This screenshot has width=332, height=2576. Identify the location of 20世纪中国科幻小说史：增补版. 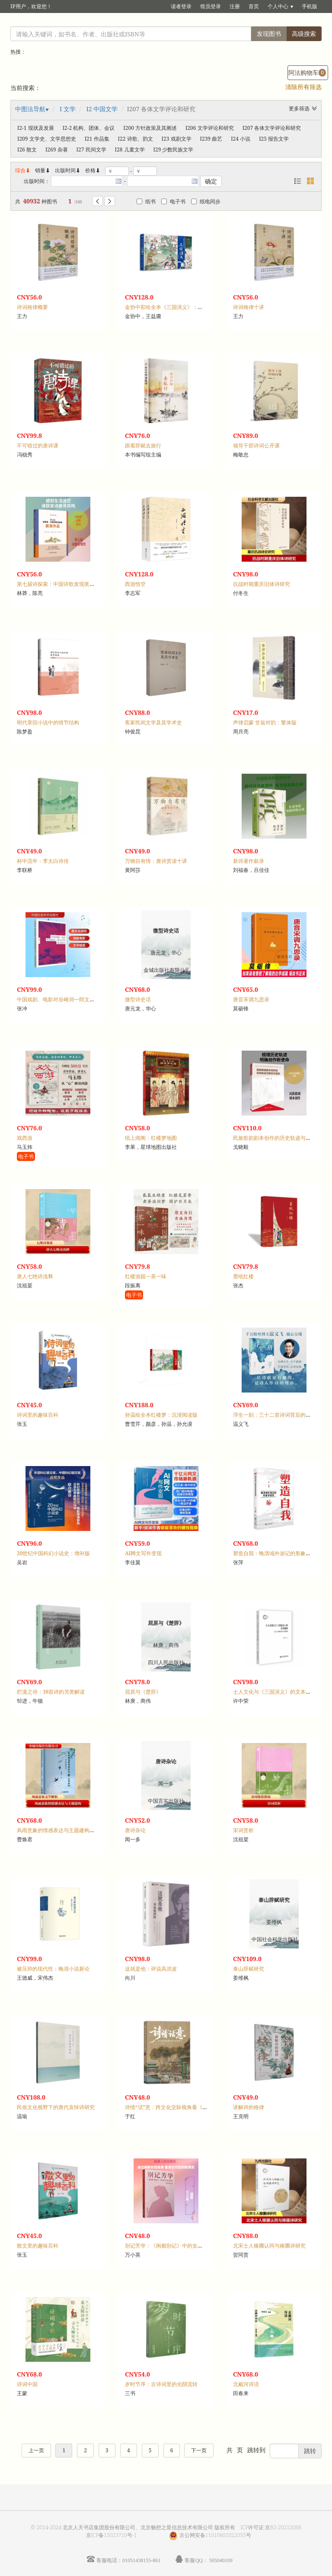
(53, 1553).